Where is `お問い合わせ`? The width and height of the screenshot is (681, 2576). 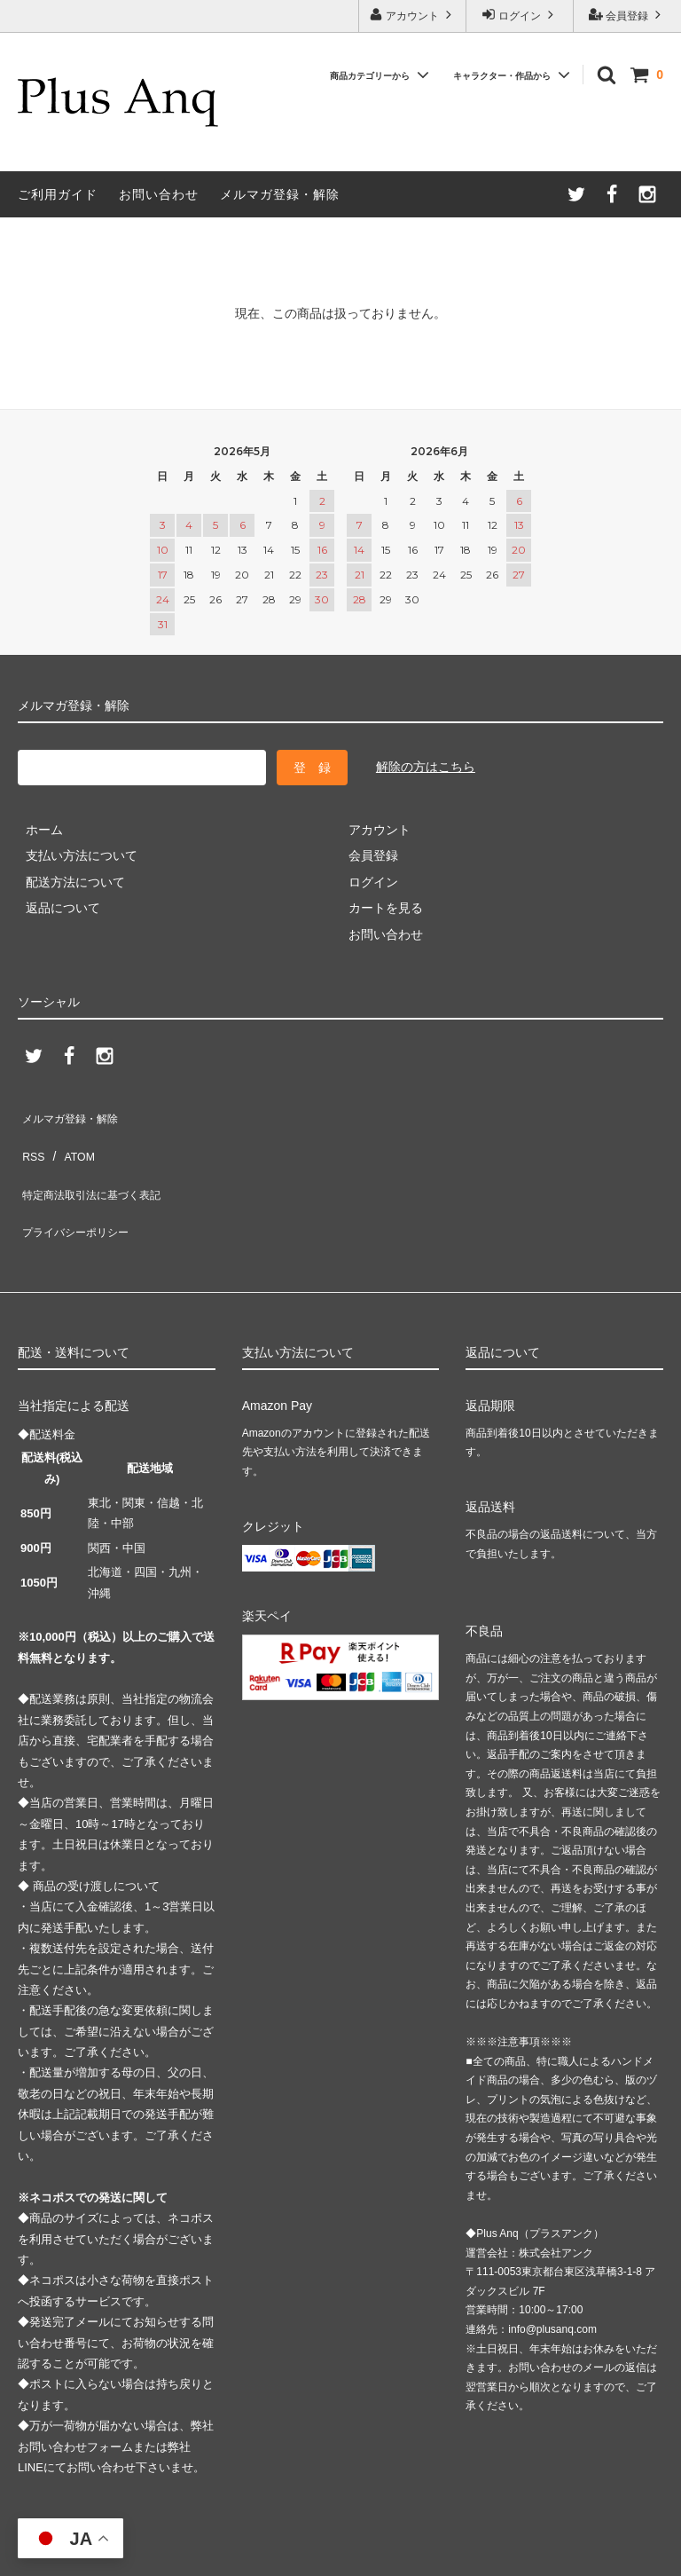
お問い合わせ is located at coordinates (159, 194).